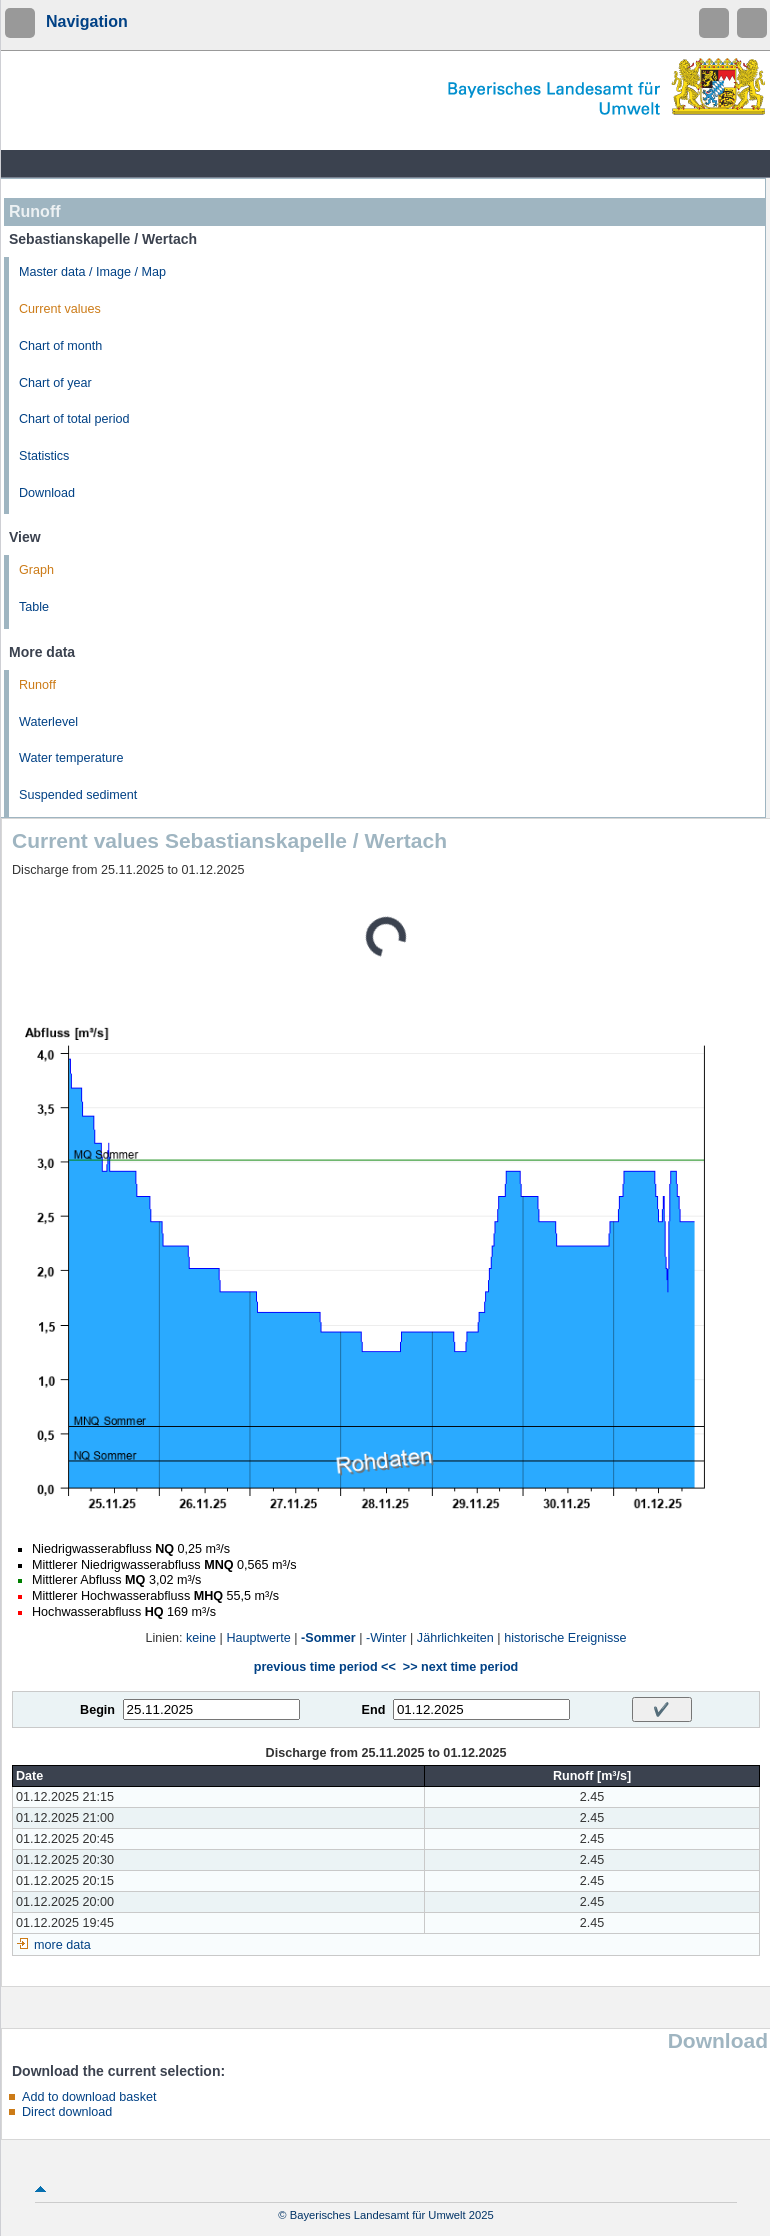  What do you see at coordinates (97, 1710) in the screenshot?
I see `Begin` at bounding box center [97, 1710].